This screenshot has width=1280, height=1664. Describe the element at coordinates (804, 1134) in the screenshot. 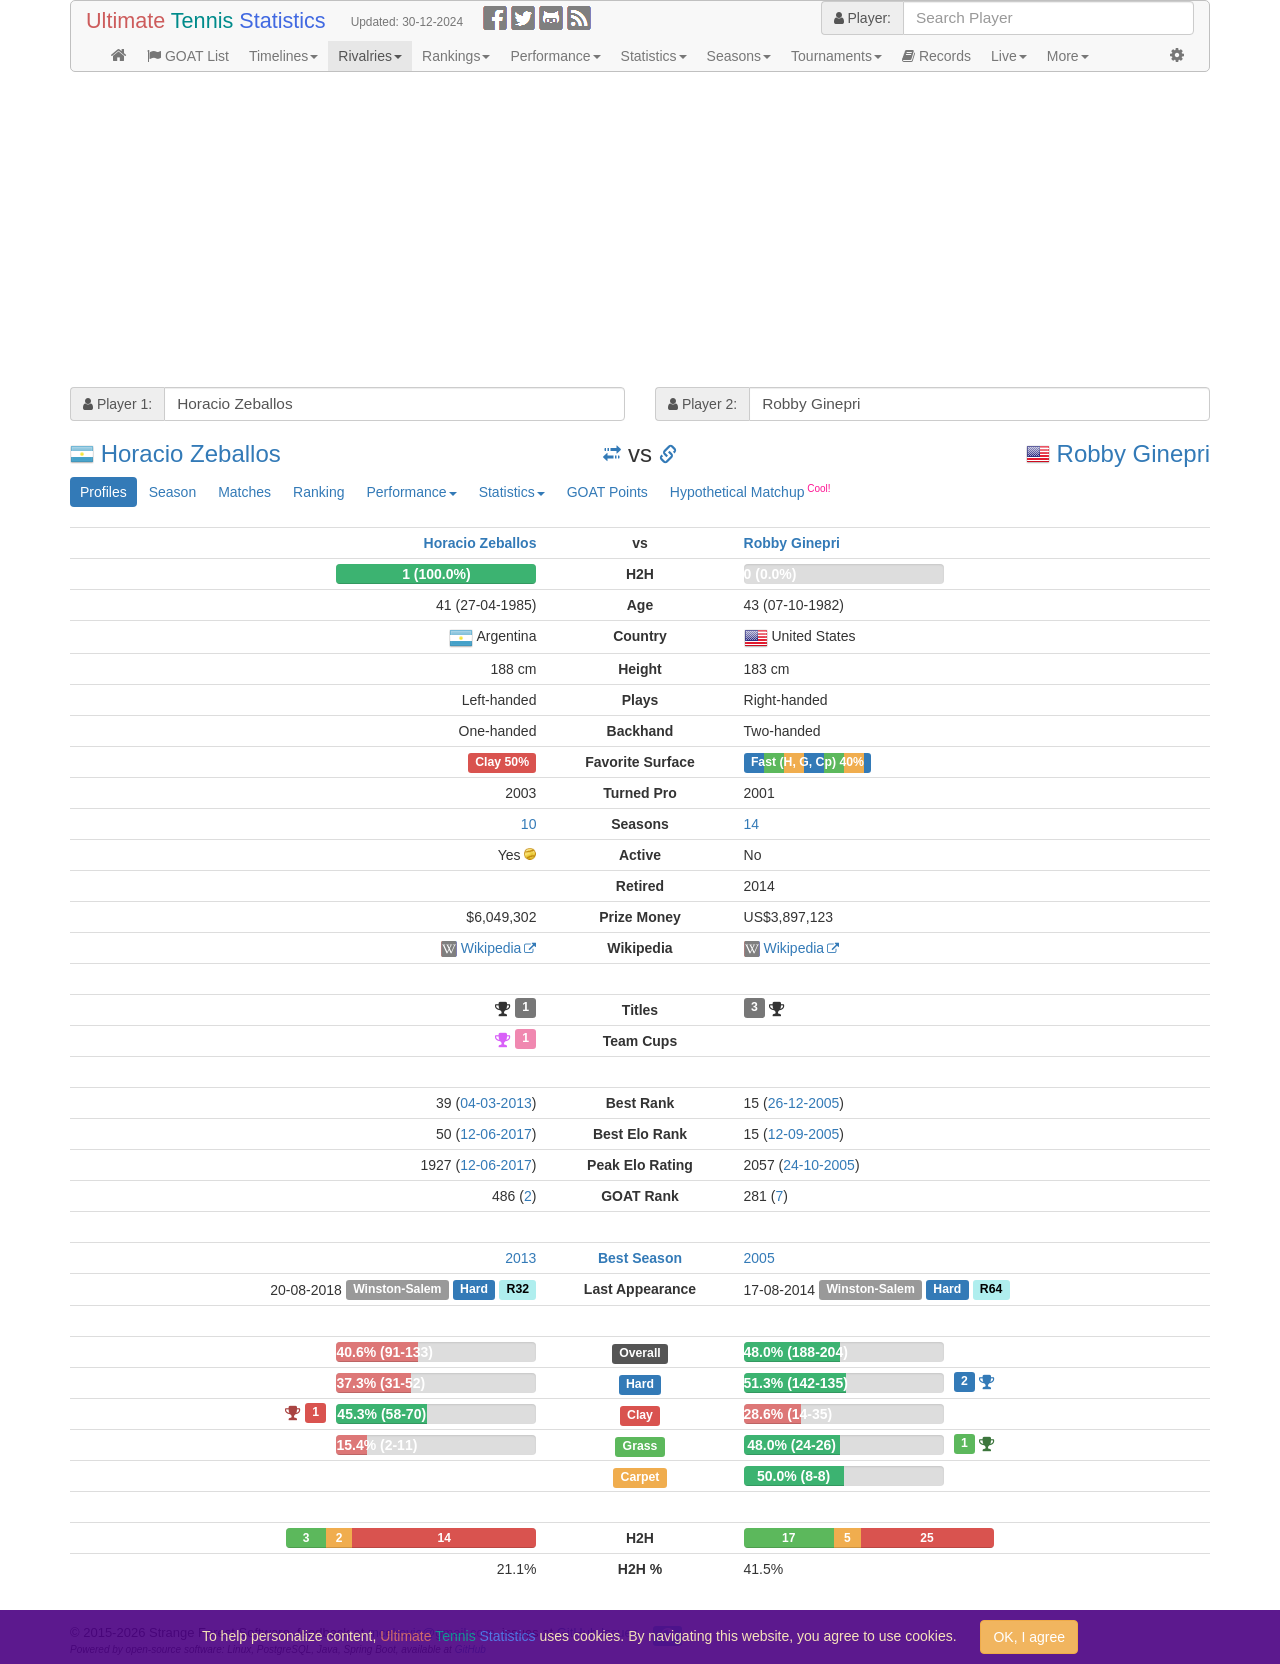

I see `12-09-2005` at that location.